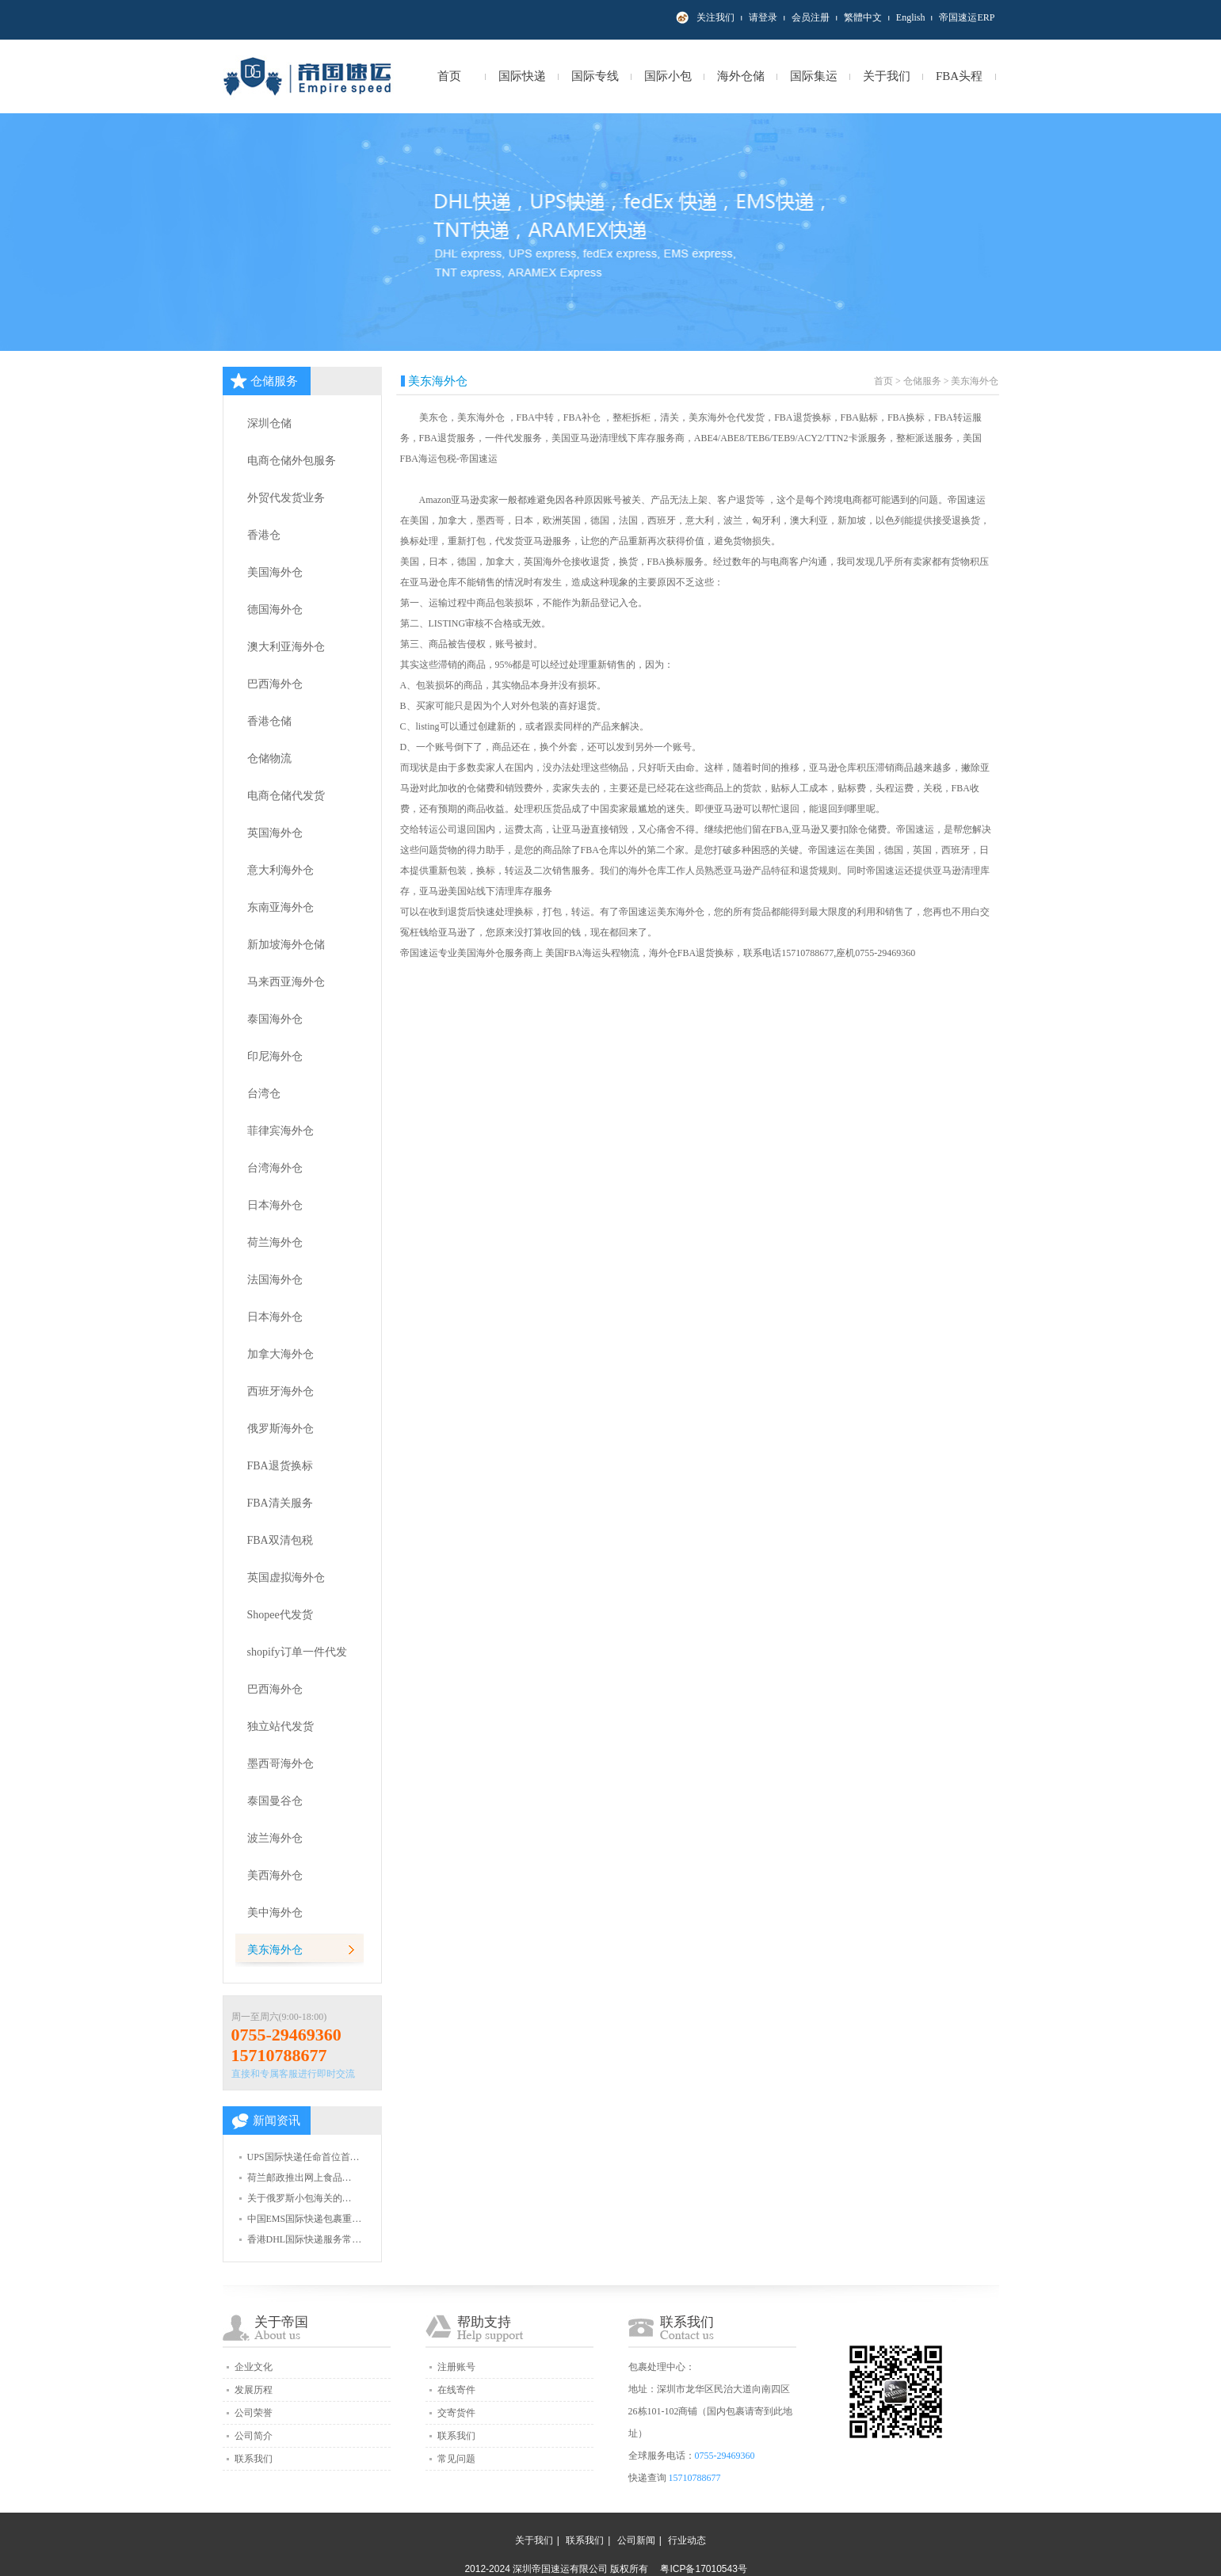 This screenshot has width=1221, height=2576. What do you see at coordinates (456, 2366) in the screenshot?
I see `注册账号` at bounding box center [456, 2366].